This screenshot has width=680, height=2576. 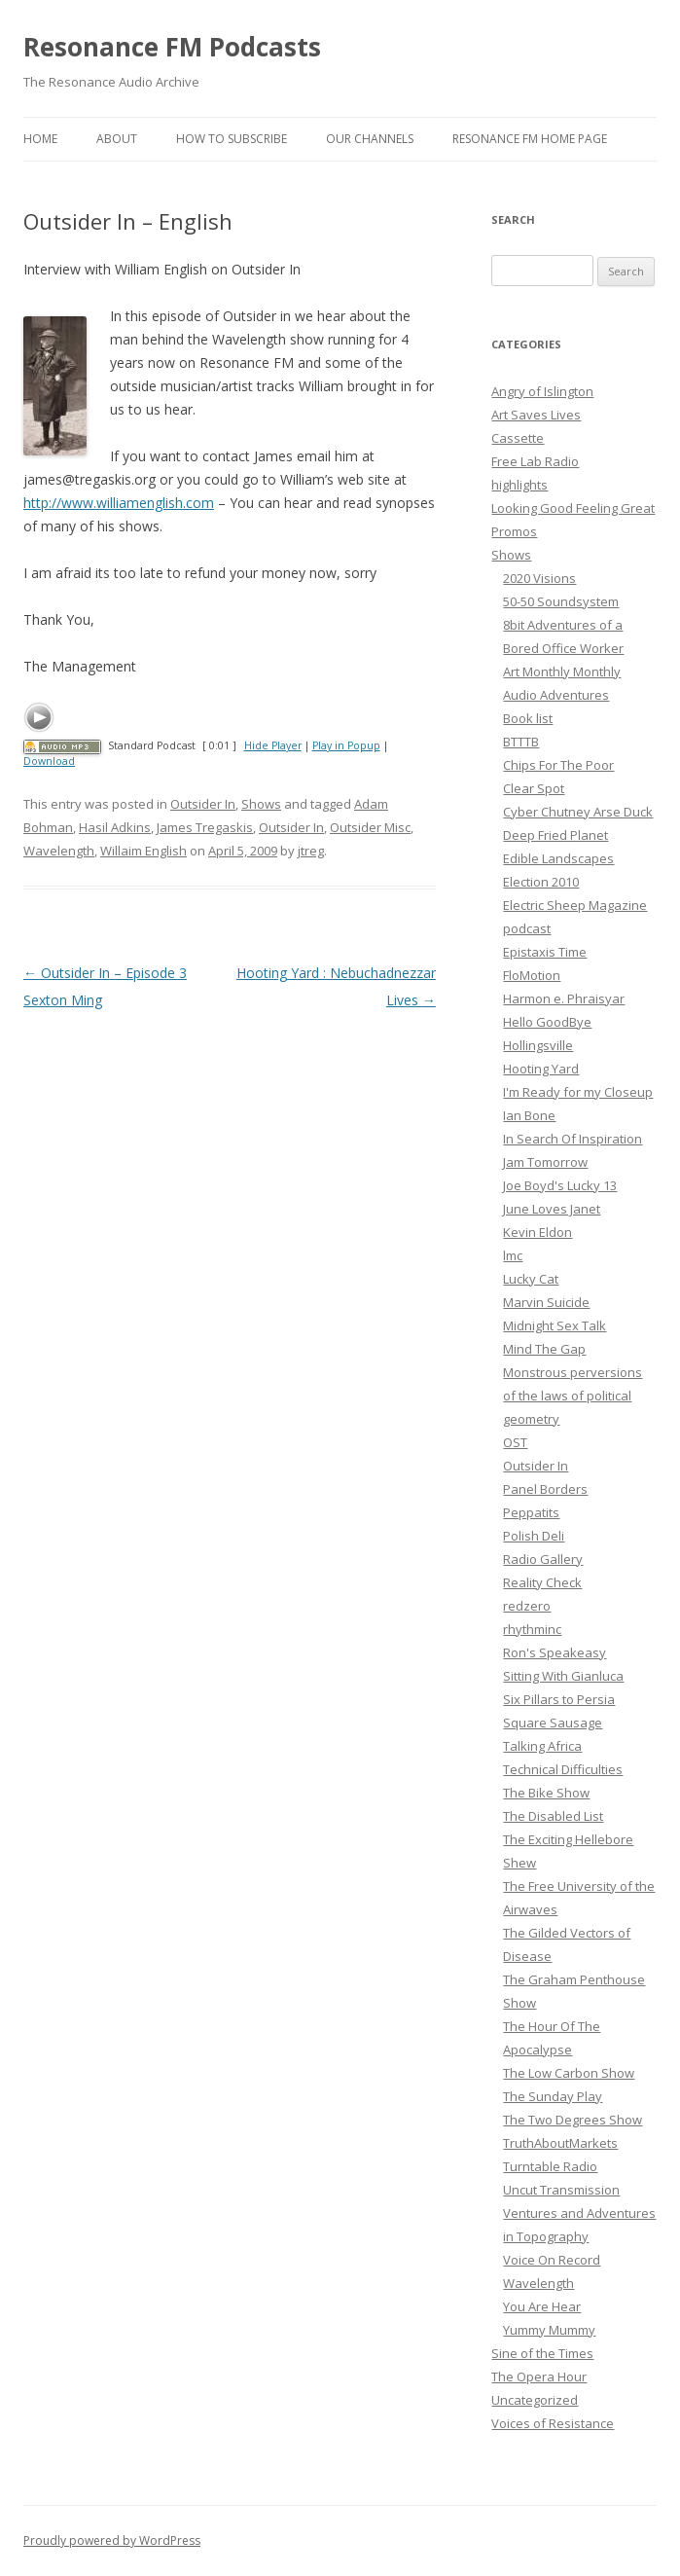 What do you see at coordinates (568, 2073) in the screenshot?
I see `The Low Carbon Show` at bounding box center [568, 2073].